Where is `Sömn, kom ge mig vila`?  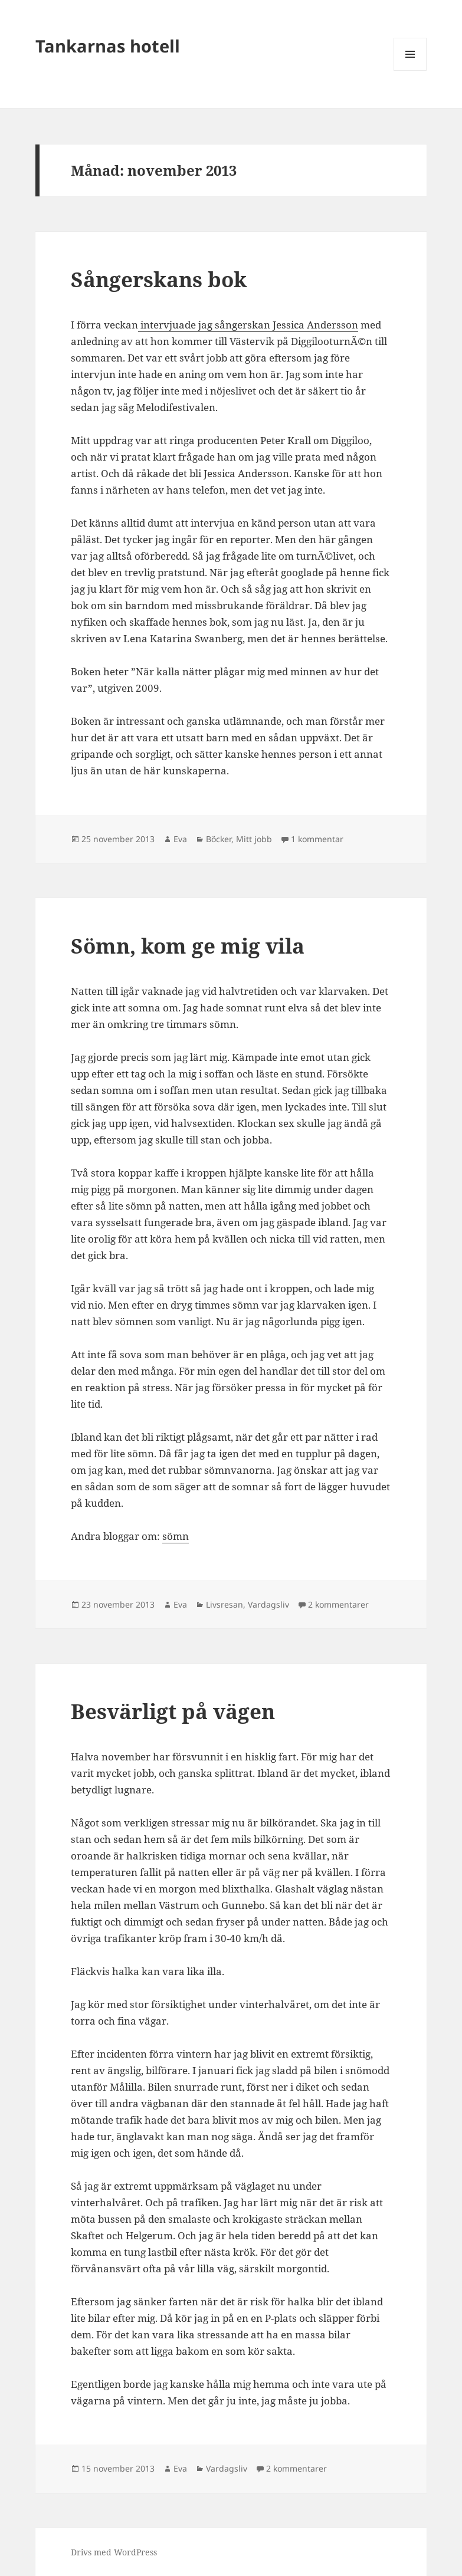
Sömn, kom ge mig vila is located at coordinates (187, 946).